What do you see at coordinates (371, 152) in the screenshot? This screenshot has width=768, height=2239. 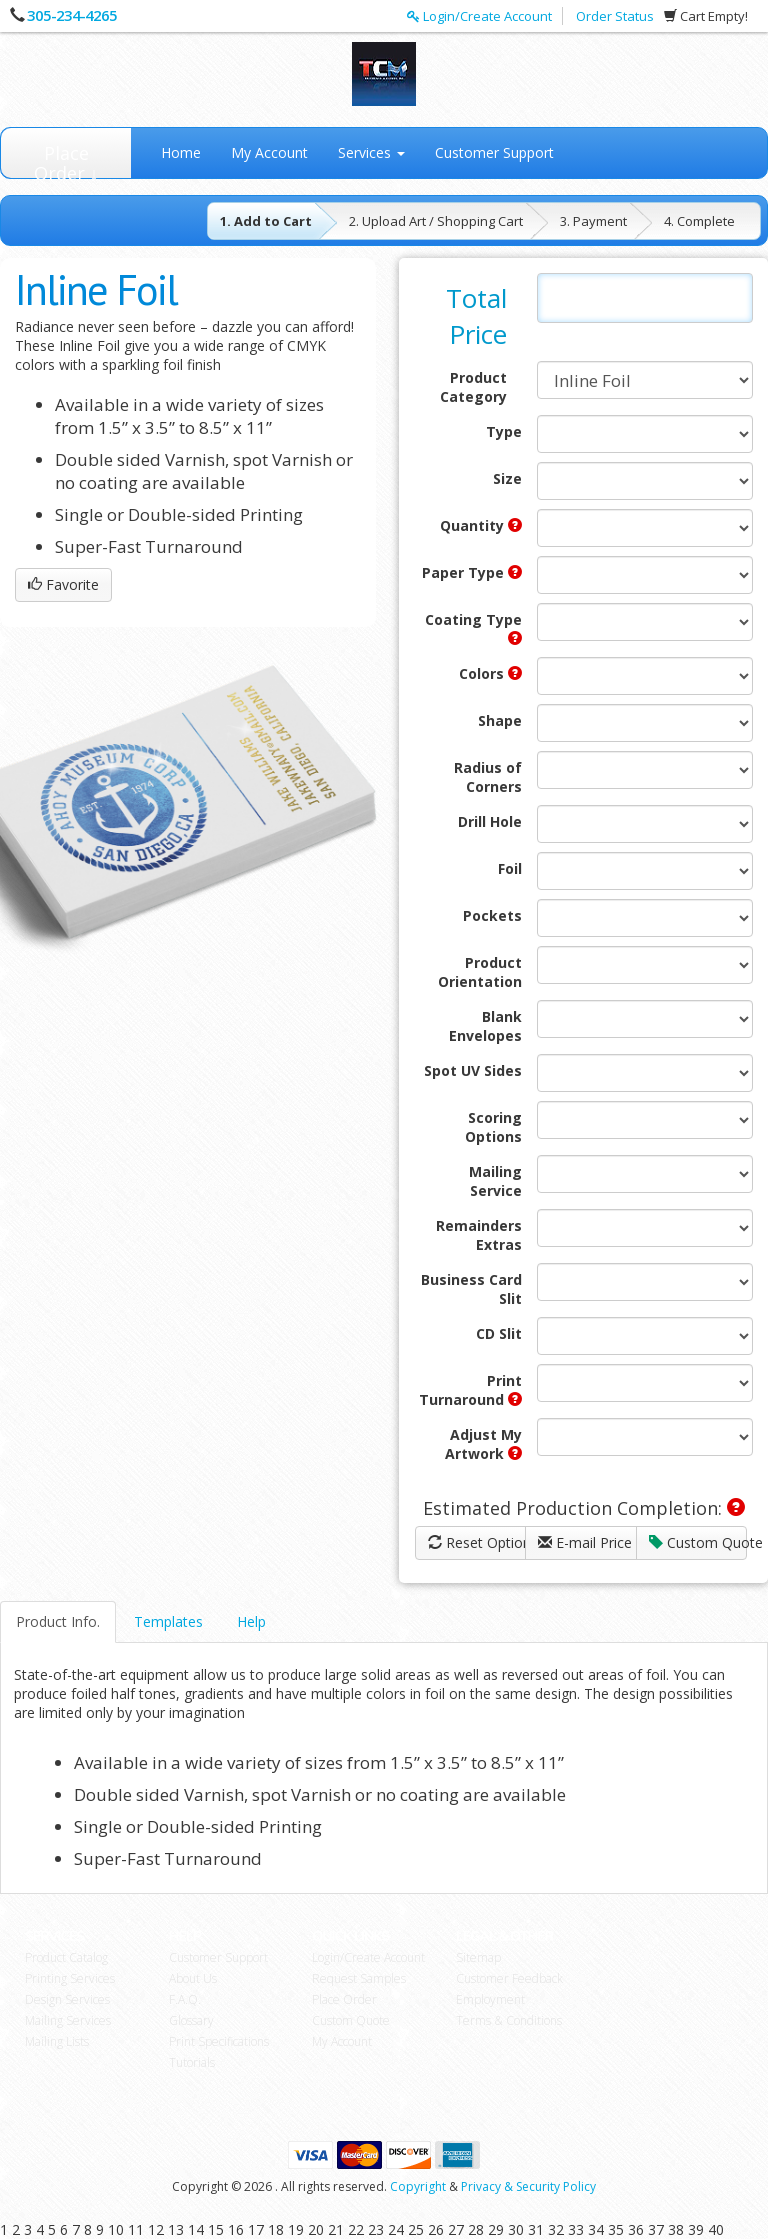 I see `Services` at bounding box center [371, 152].